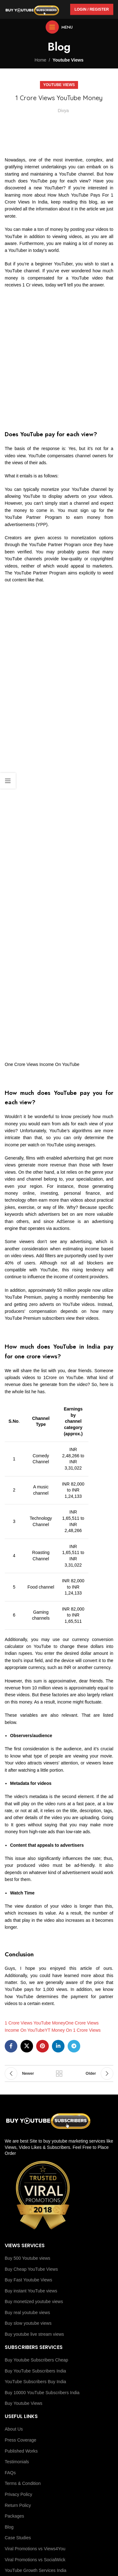 The image size is (118, 2576). Describe the element at coordinates (14, 2429) in the screenshot. I see `About Us` at that location.